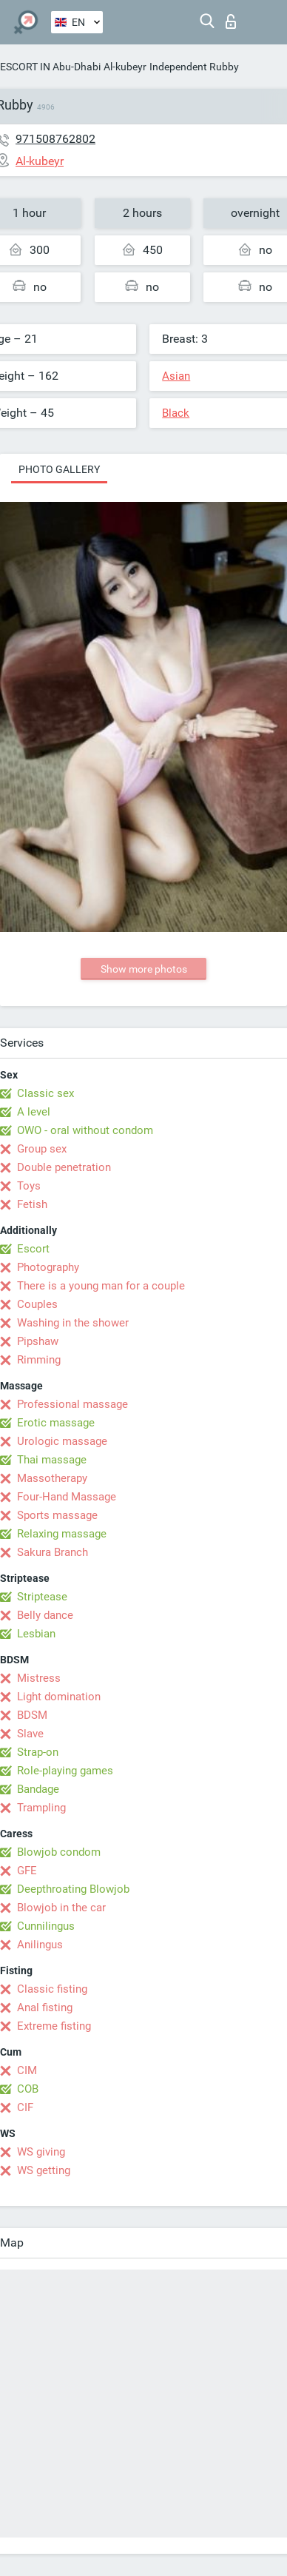  What do you see at coordinates (41, 2152) in the screenshot?
I see `WS giving` at bounding box center [41, 2152].